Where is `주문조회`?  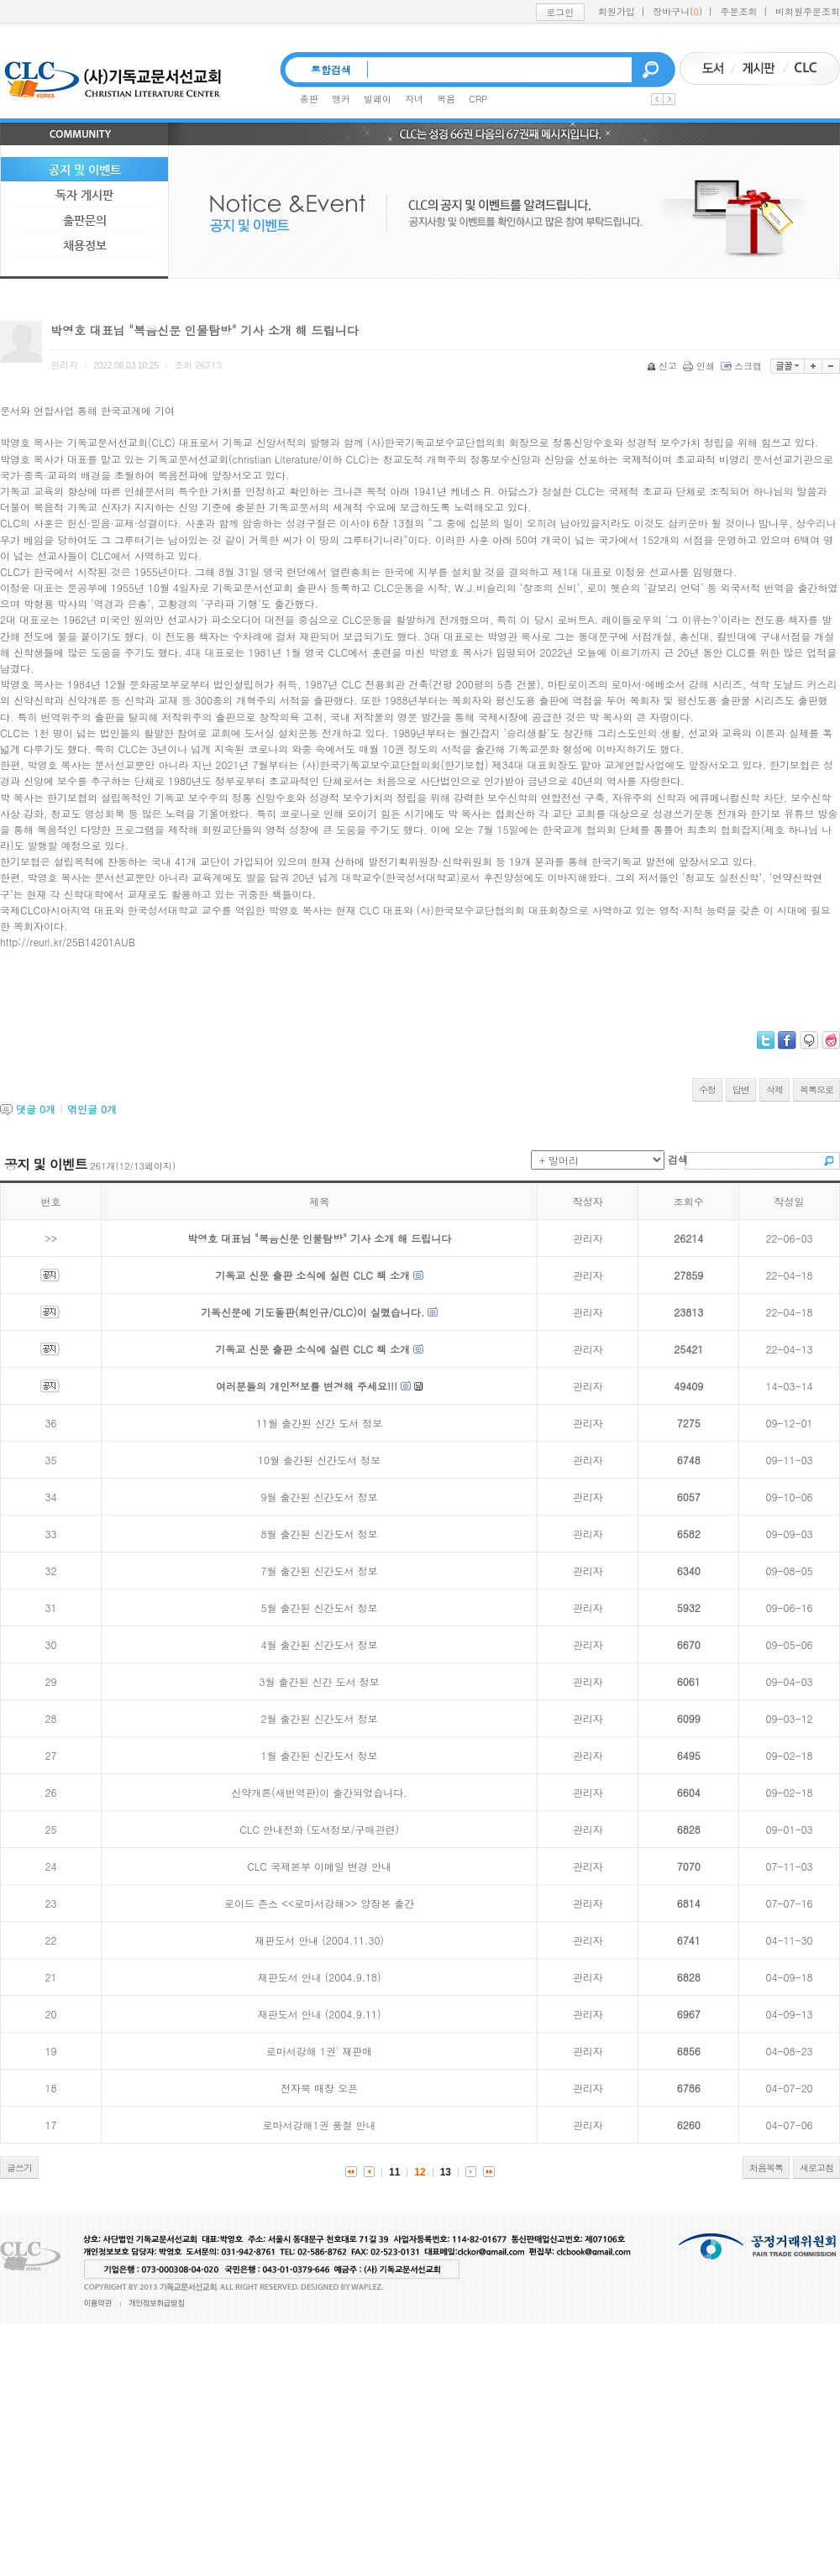 주문조회 is located at coordinates (739, 11).